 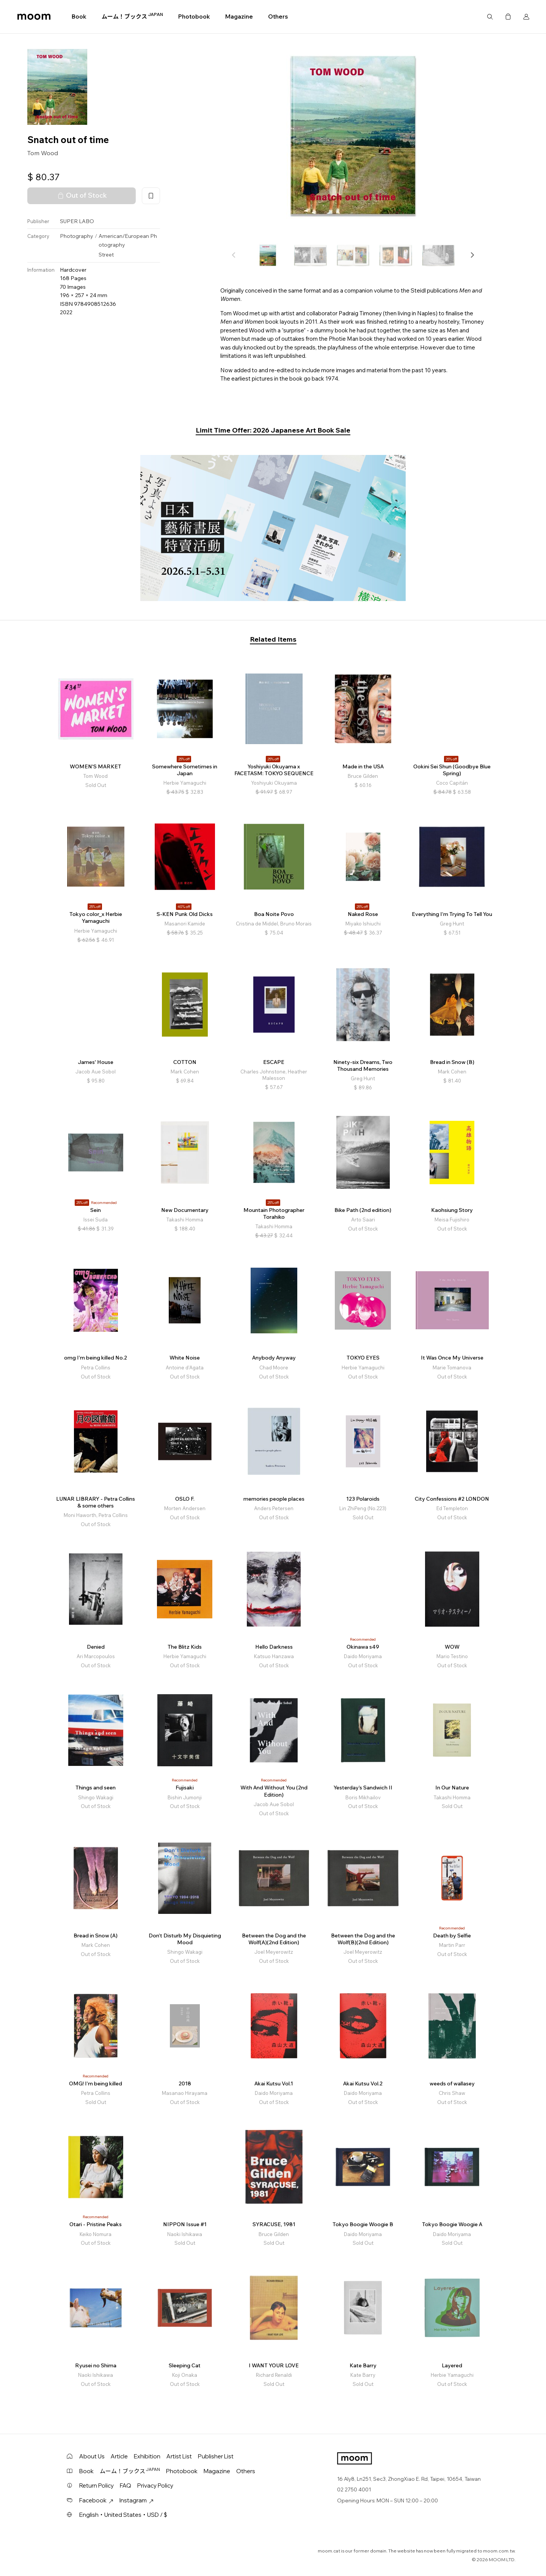 What do you see at coordinates (489, 16) in the screenshot?
I see `Search` at bounding box center [489, 16].